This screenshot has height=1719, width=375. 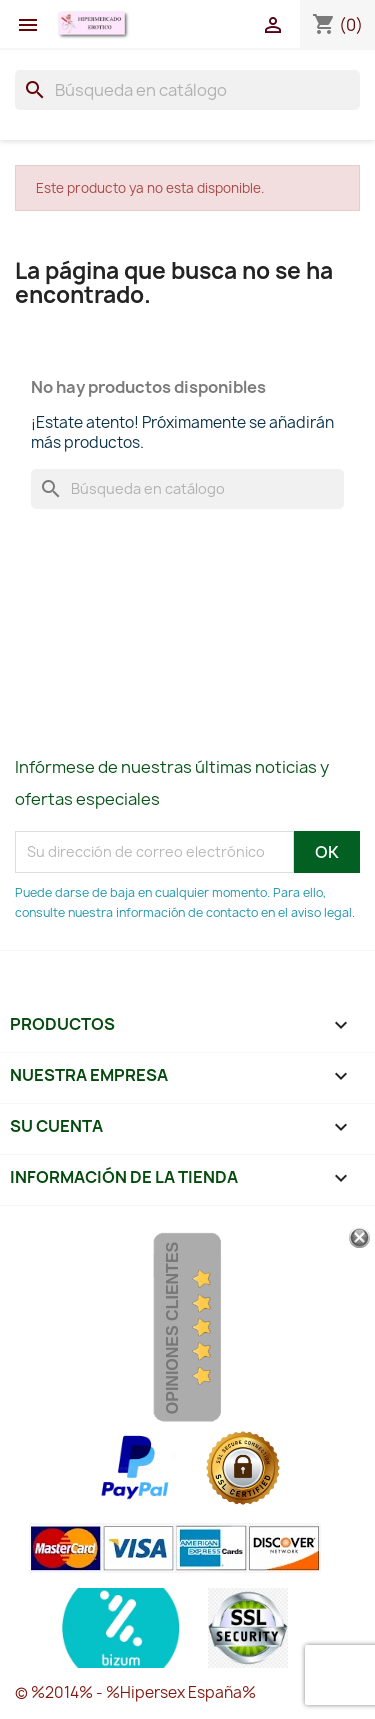 I want to click on © %2014% - %Hipersex España%, so click(x=135, y=1692).